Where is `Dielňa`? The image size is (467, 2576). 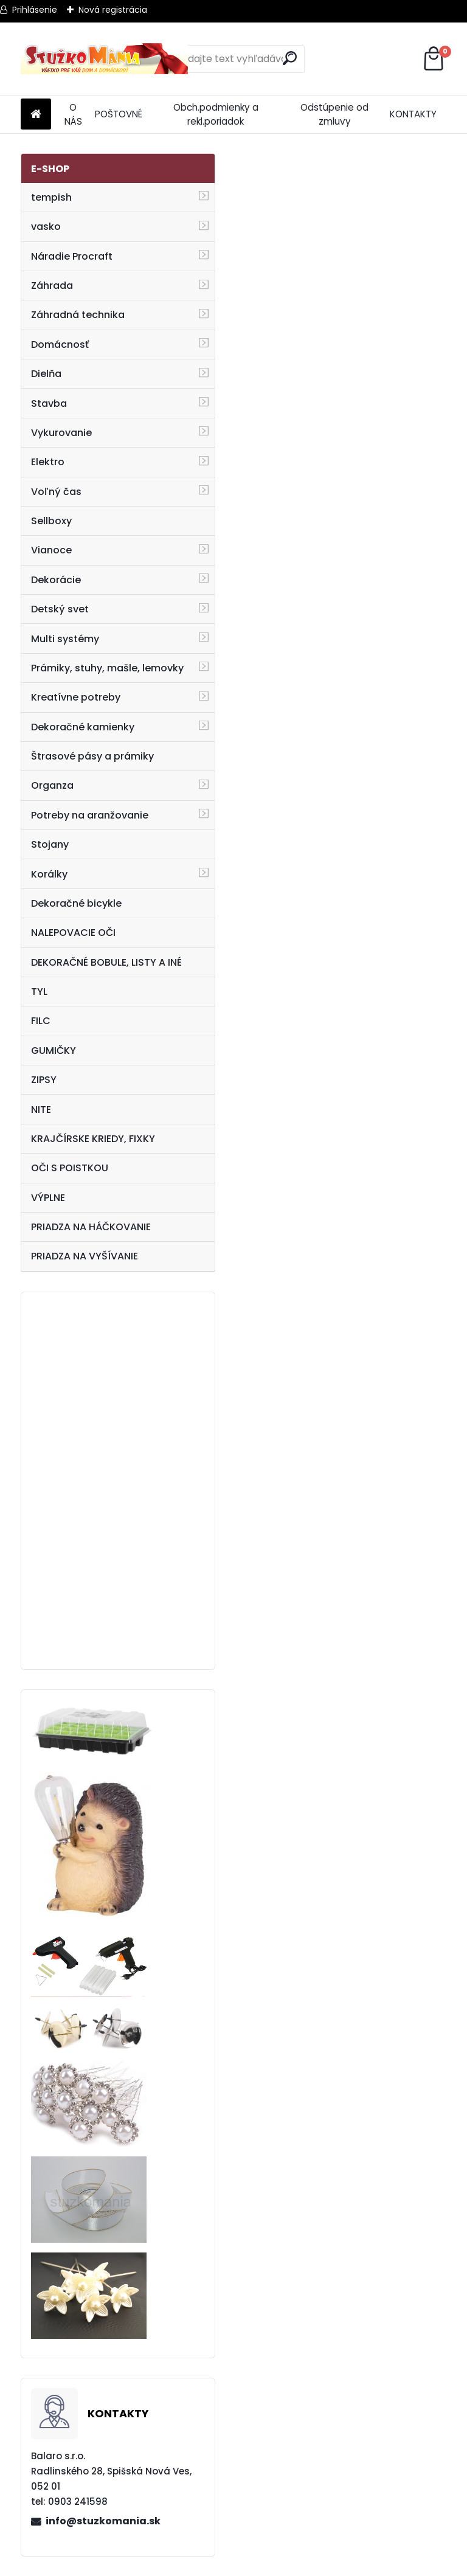 Dielňa is located at coordinates (46, 374).